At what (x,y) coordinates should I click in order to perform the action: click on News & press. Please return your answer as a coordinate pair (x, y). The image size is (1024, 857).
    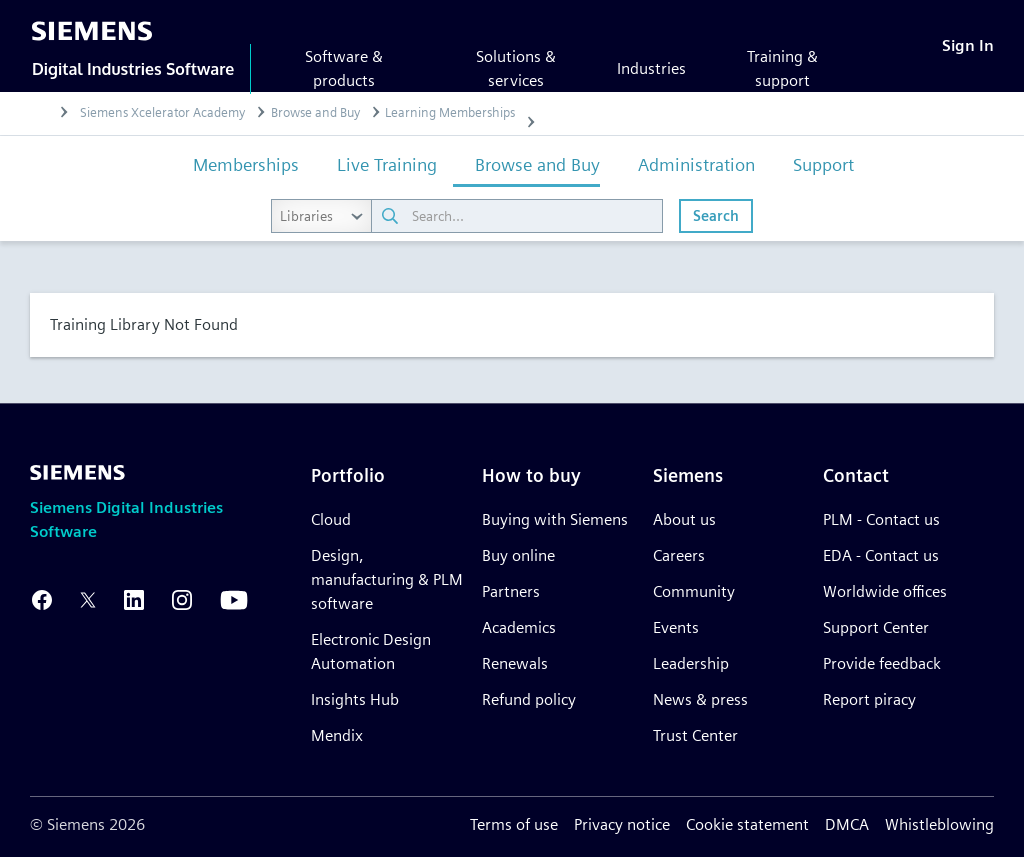
    Looking at the image, I should click on (700, 699).